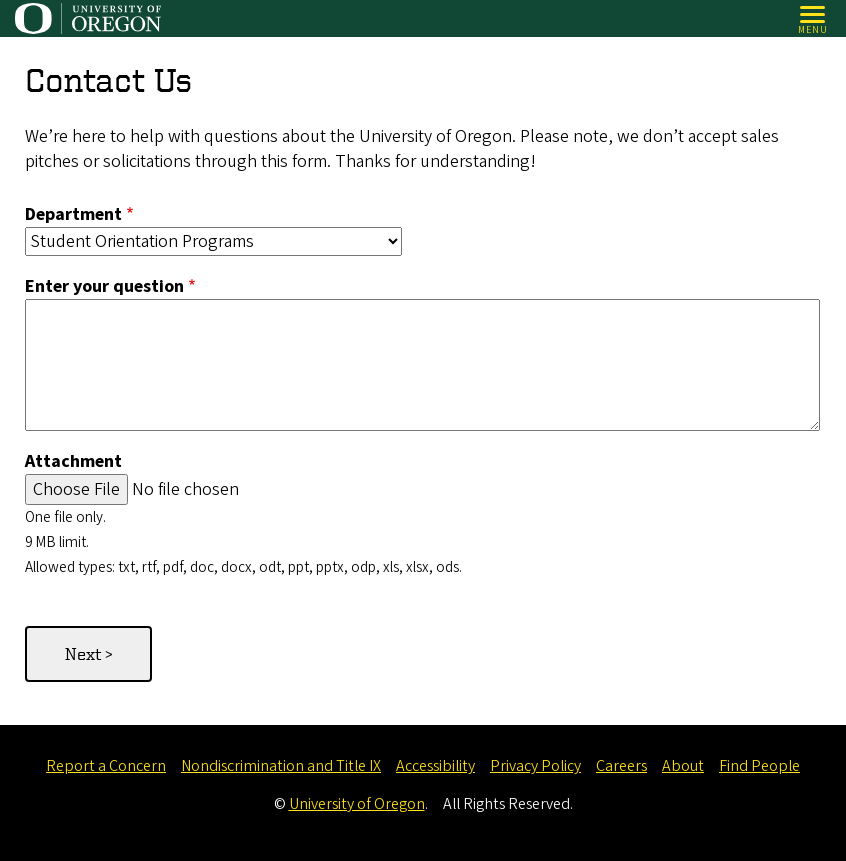 This screenshot has height=861, width=846. Describe the element at coordinates (759, 766) in the screenshot. I see `Find People` at that location.